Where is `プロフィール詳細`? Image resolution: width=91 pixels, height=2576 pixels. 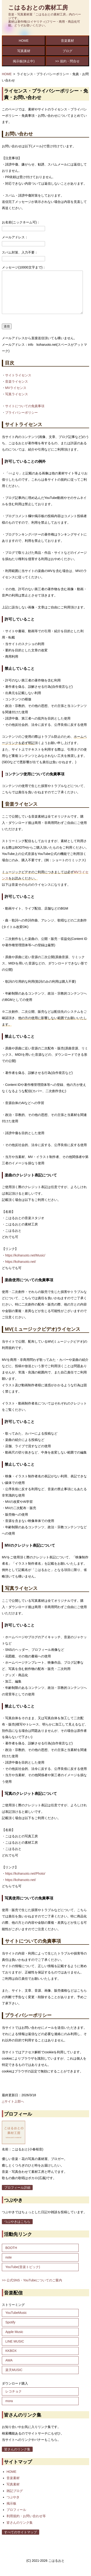
プロフィール詳細 is located at coordinates (17, 2187).